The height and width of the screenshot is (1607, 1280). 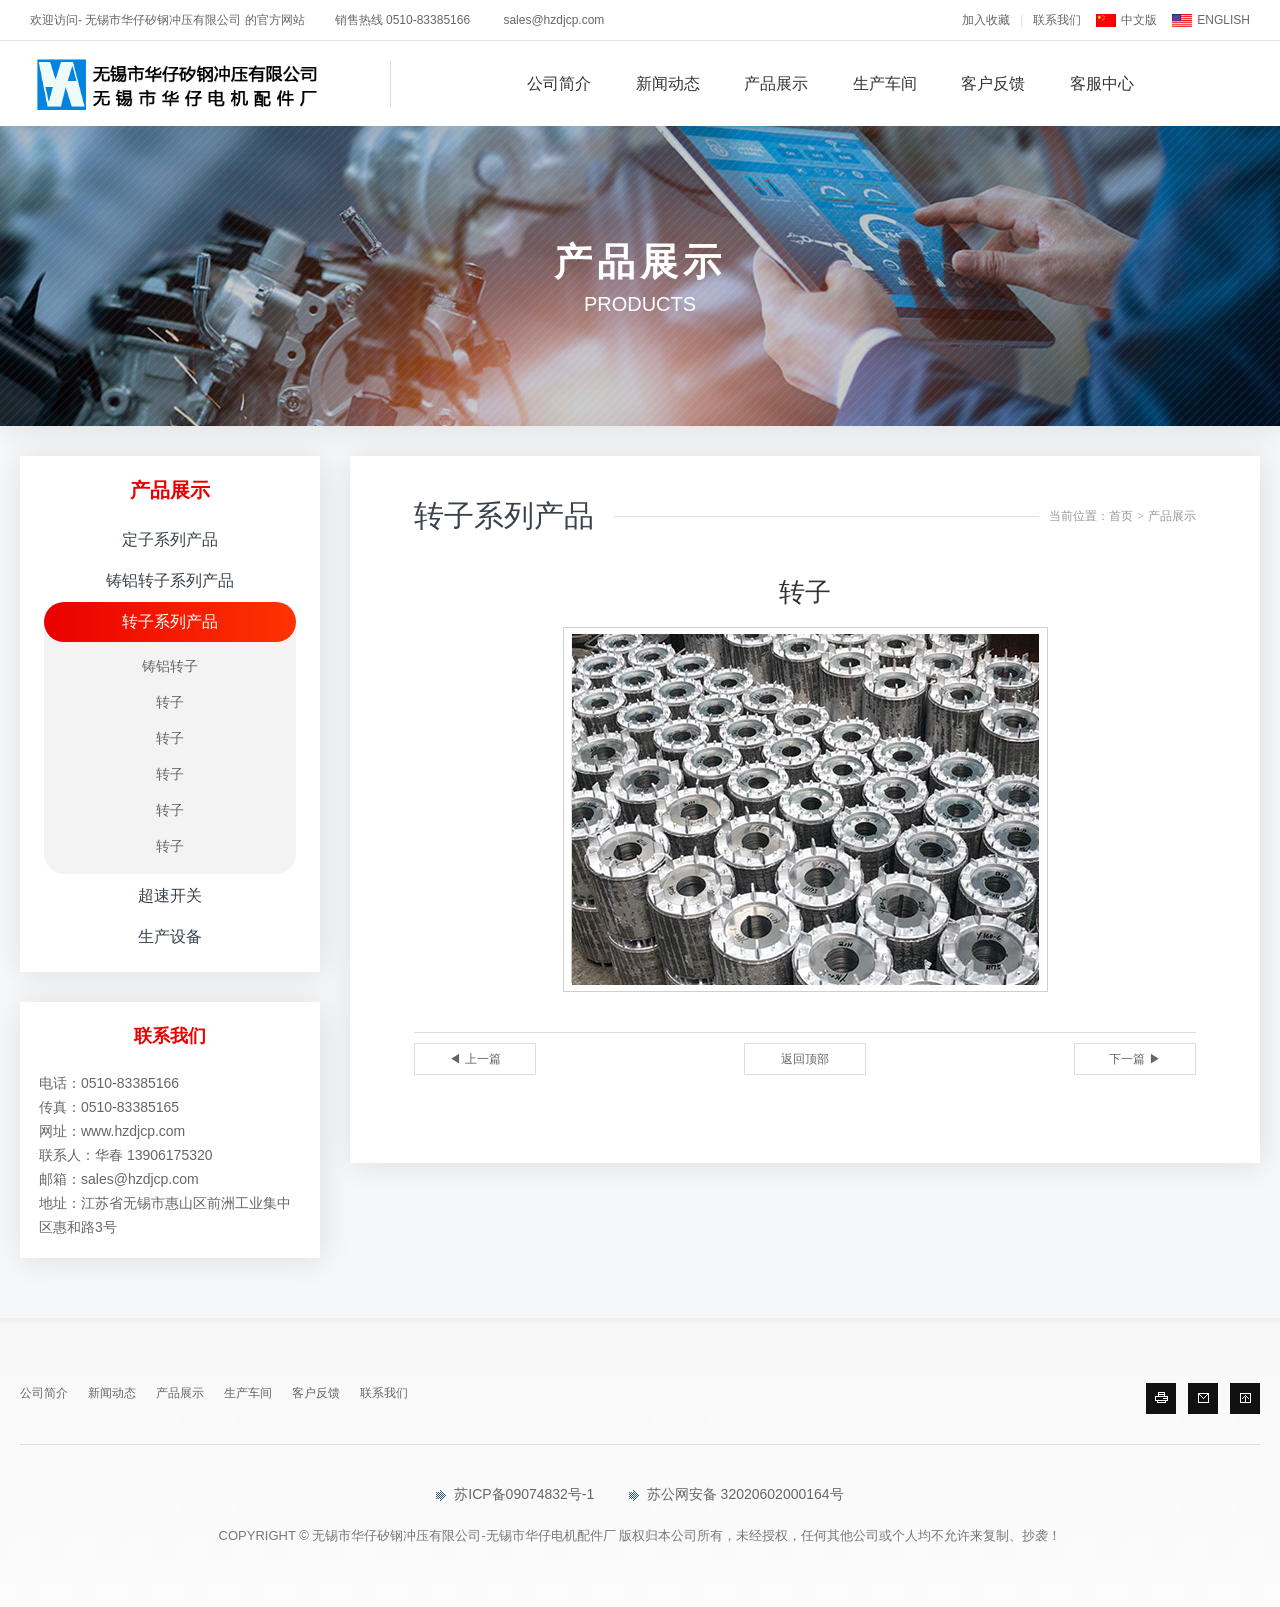 What do you see at coordinates (805, 1059) in the screenshot?
I see `返回顶部` at bounding box center [805, 1059].